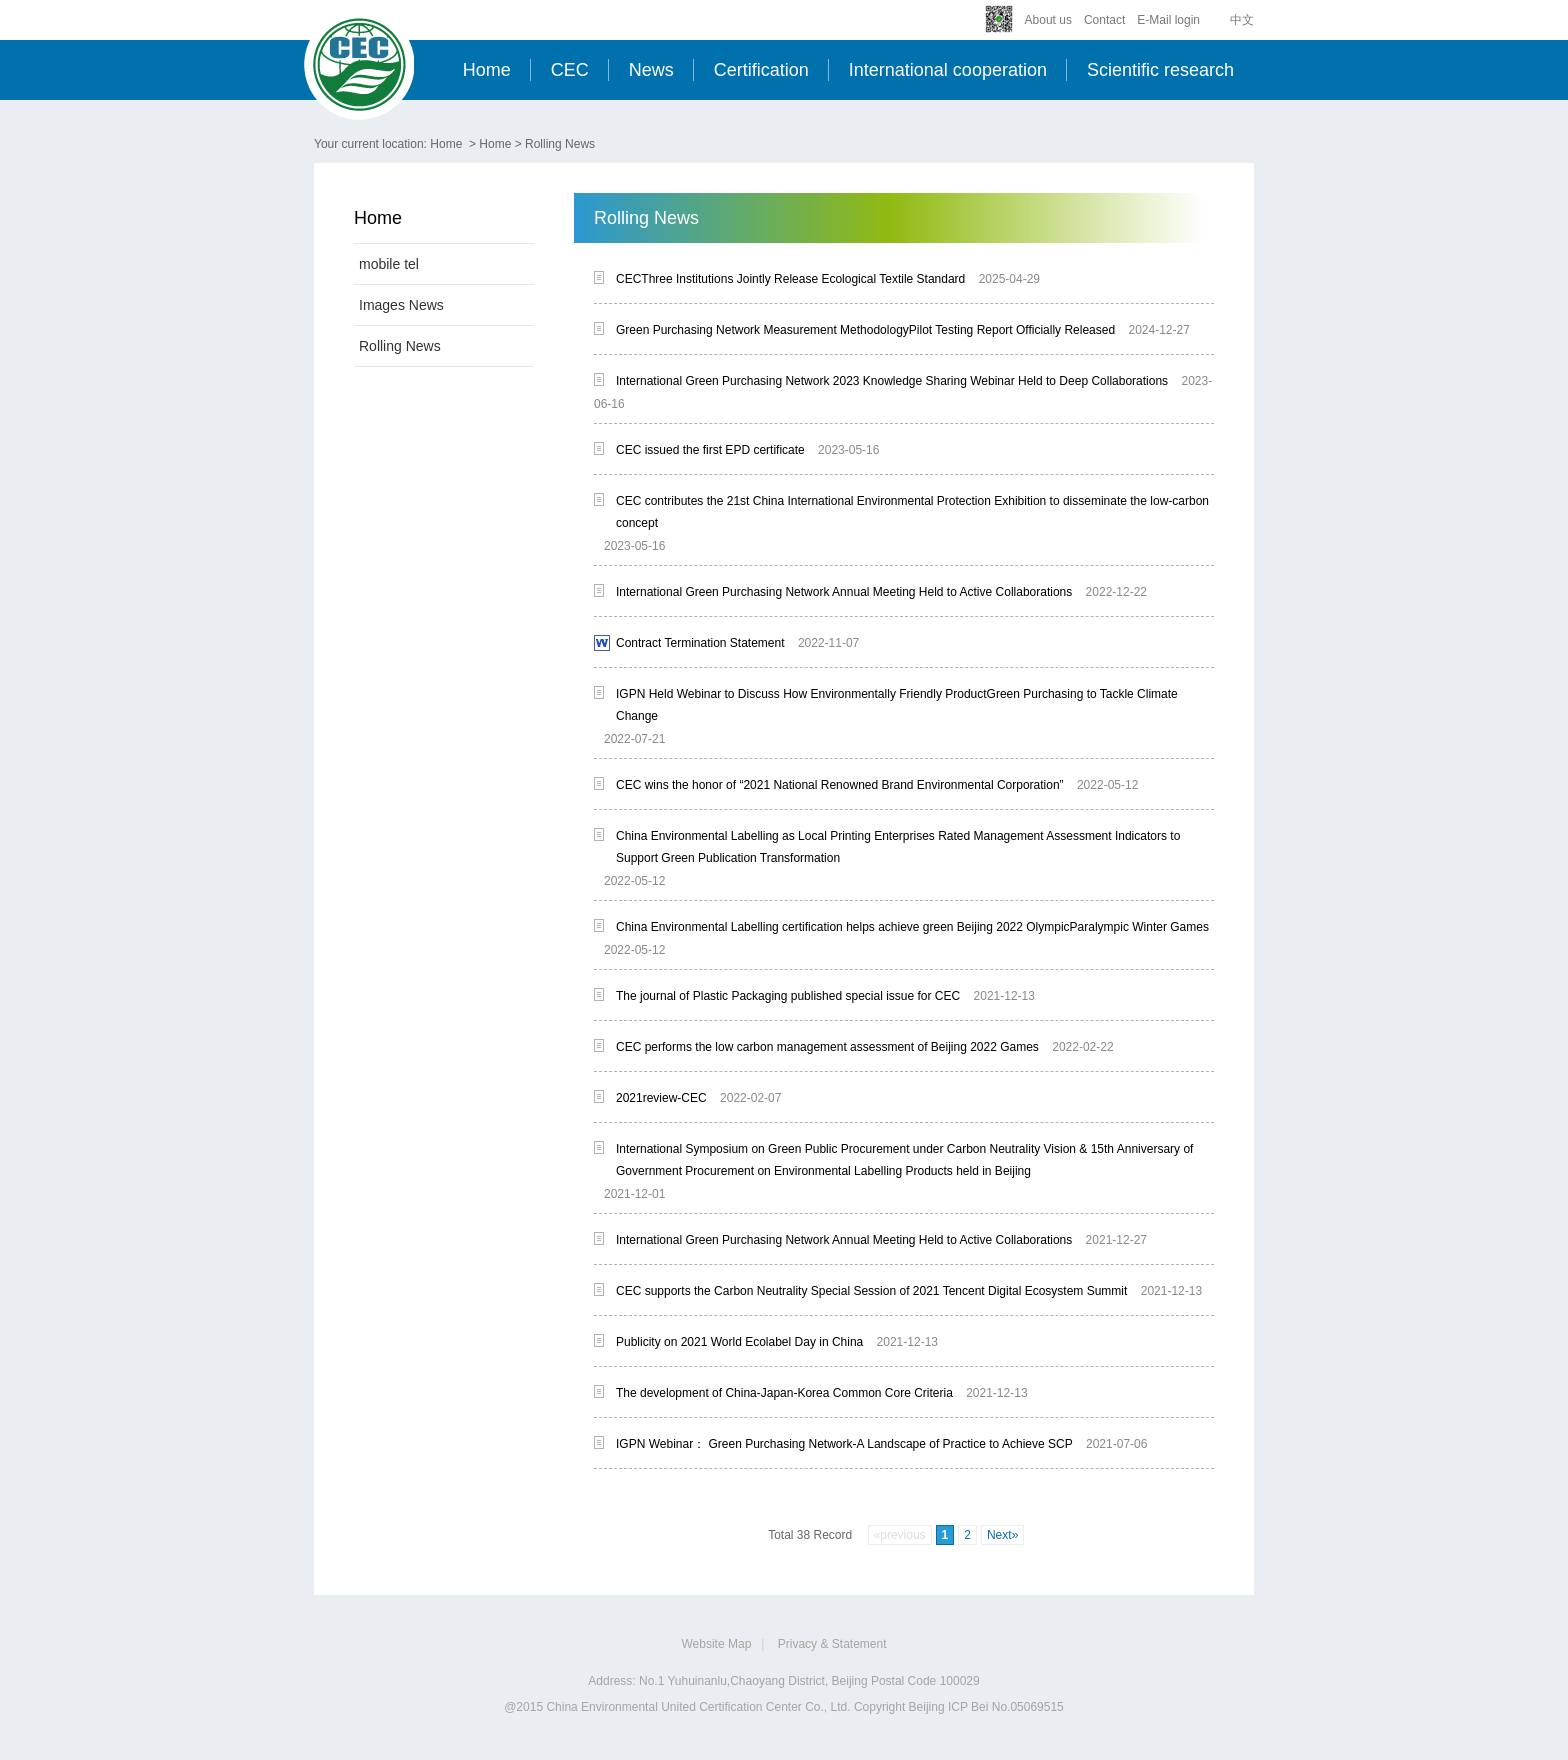  Describe the element at coordinates (651, 70) in the screenshot. I see `News` at that location.